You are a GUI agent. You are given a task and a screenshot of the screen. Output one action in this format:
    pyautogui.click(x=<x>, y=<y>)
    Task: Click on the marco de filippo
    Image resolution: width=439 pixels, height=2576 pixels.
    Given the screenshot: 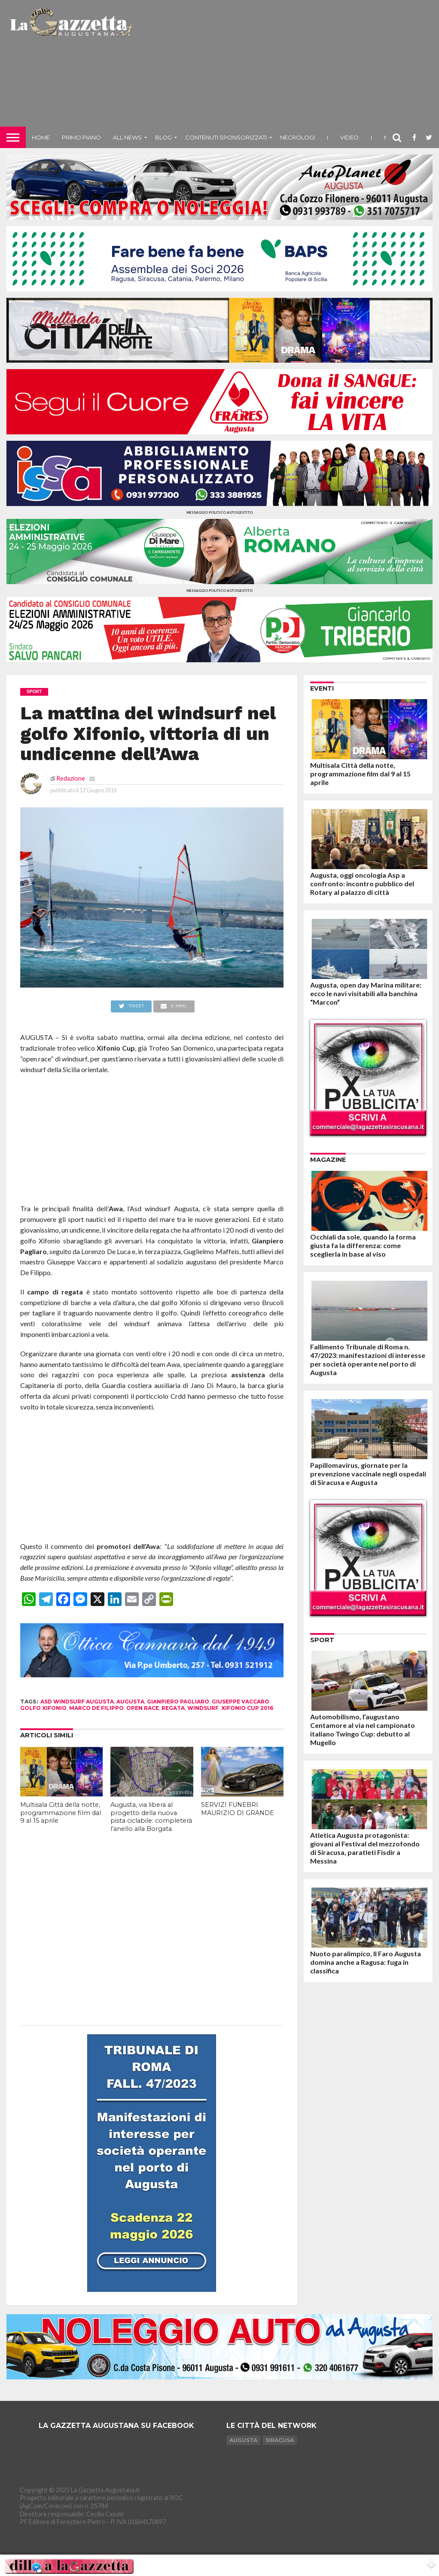 What is the action you would take?
    pyautogui.click(x=96, y=1708)
    